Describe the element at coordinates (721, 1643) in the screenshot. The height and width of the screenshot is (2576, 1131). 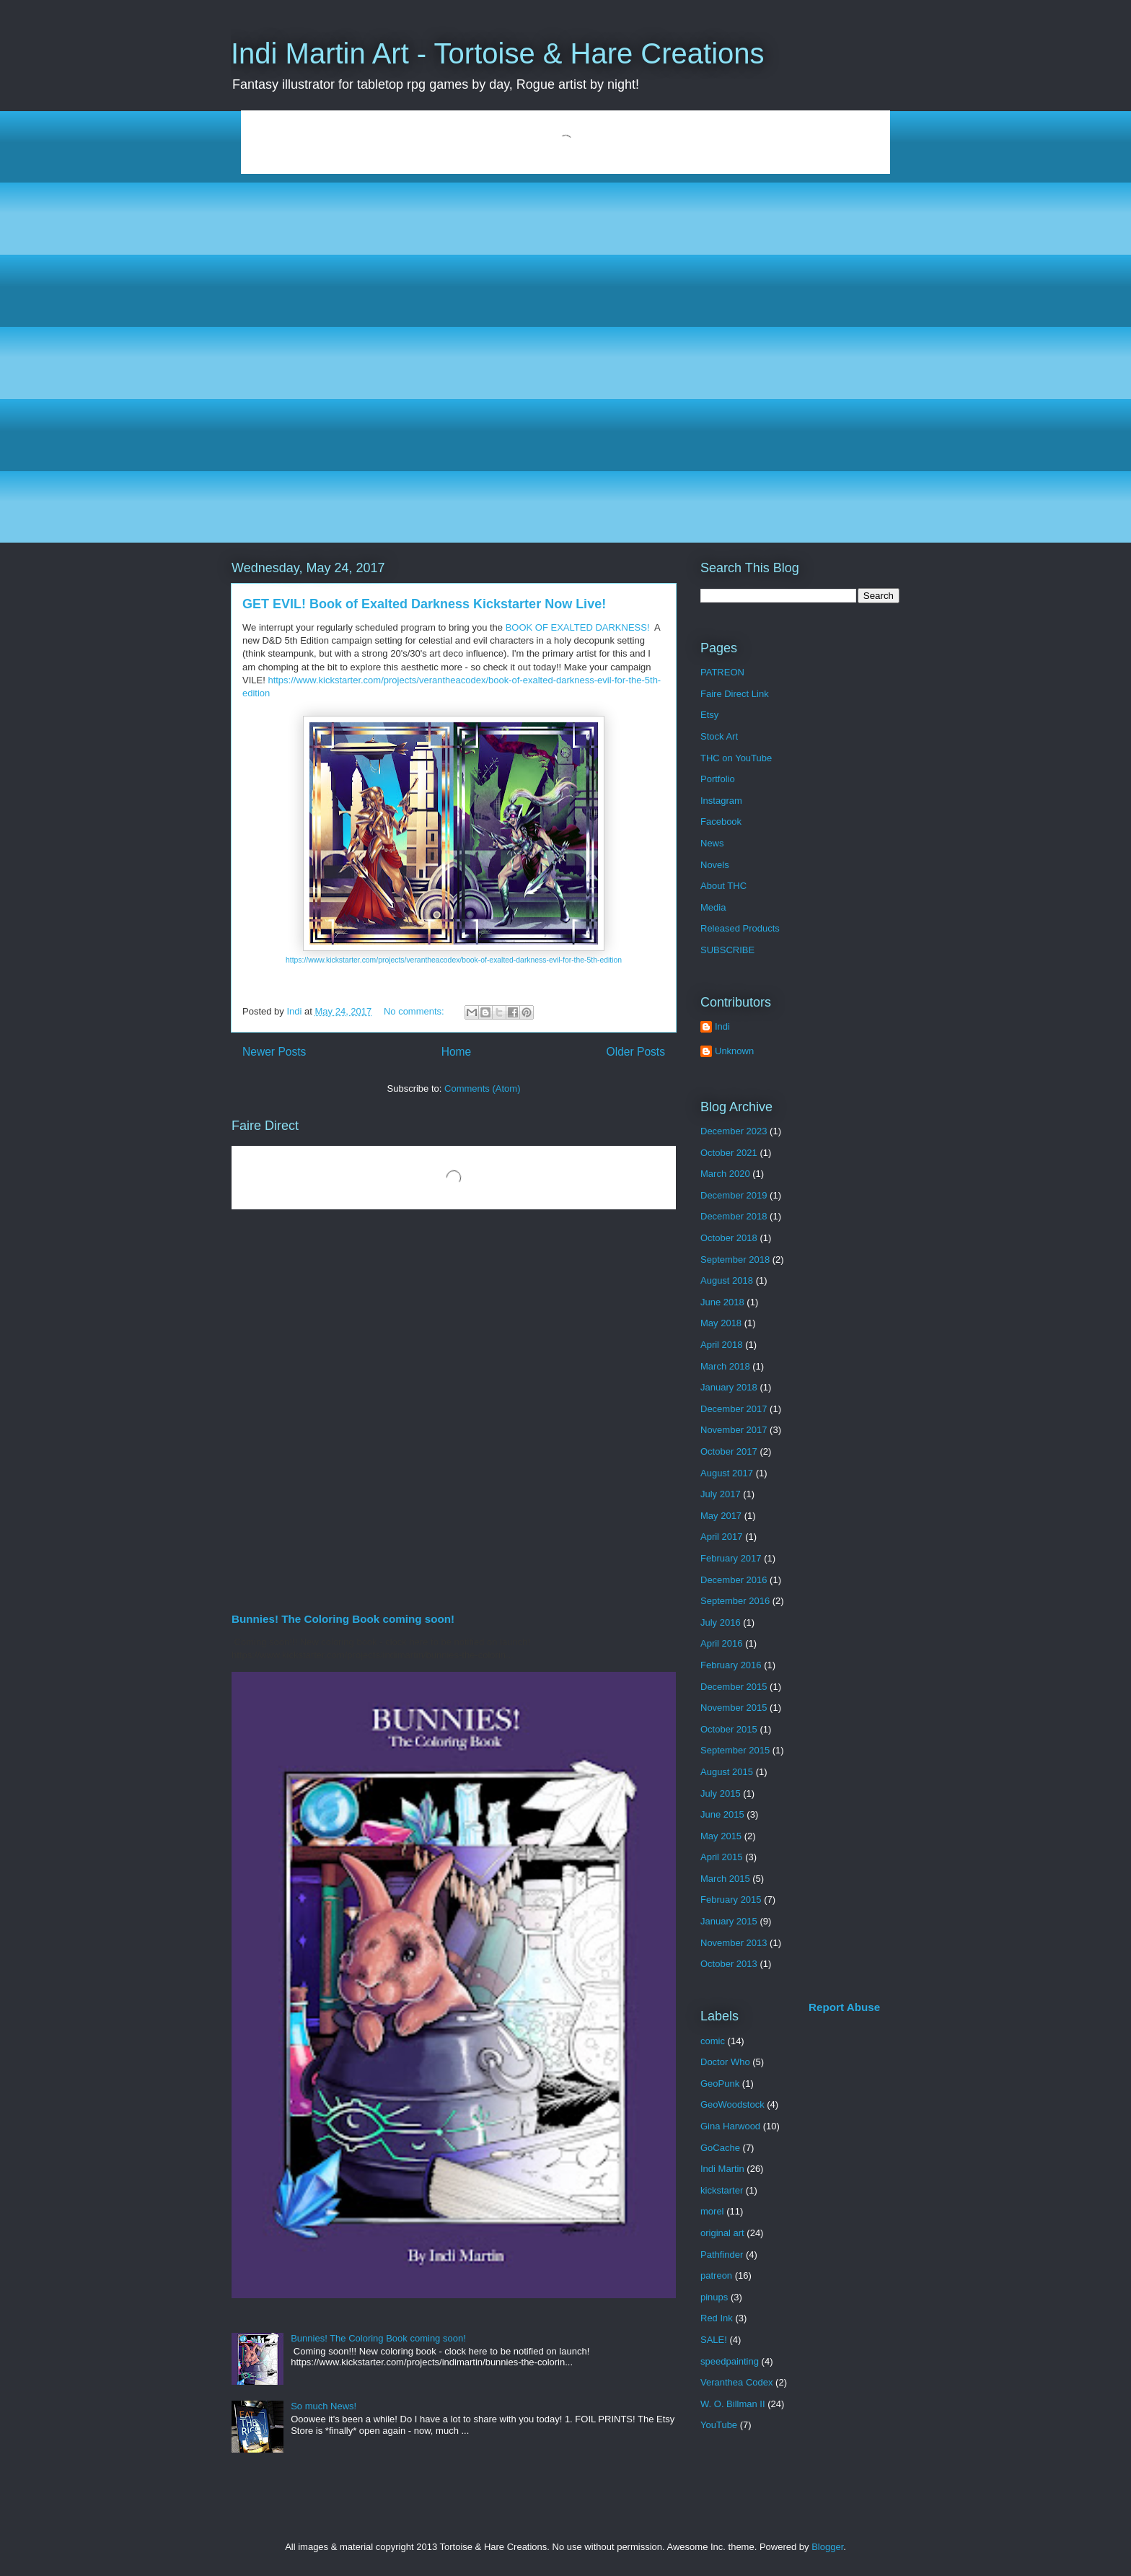
I see `April 2016` at that location.